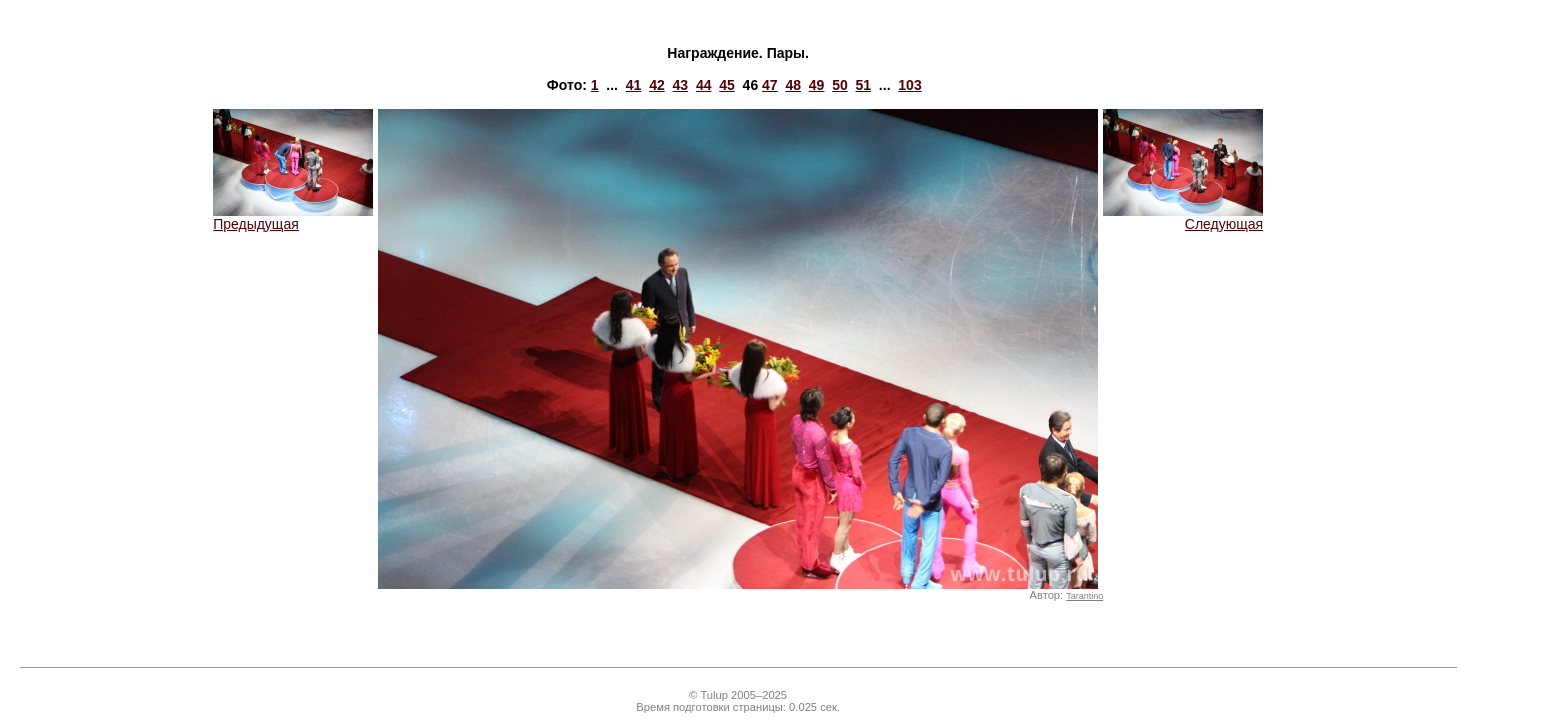 The height and width of the screenshot is (720, 1554). Describe the element at coordinates (817, 85) in the screenshot. I see `49` at that location.